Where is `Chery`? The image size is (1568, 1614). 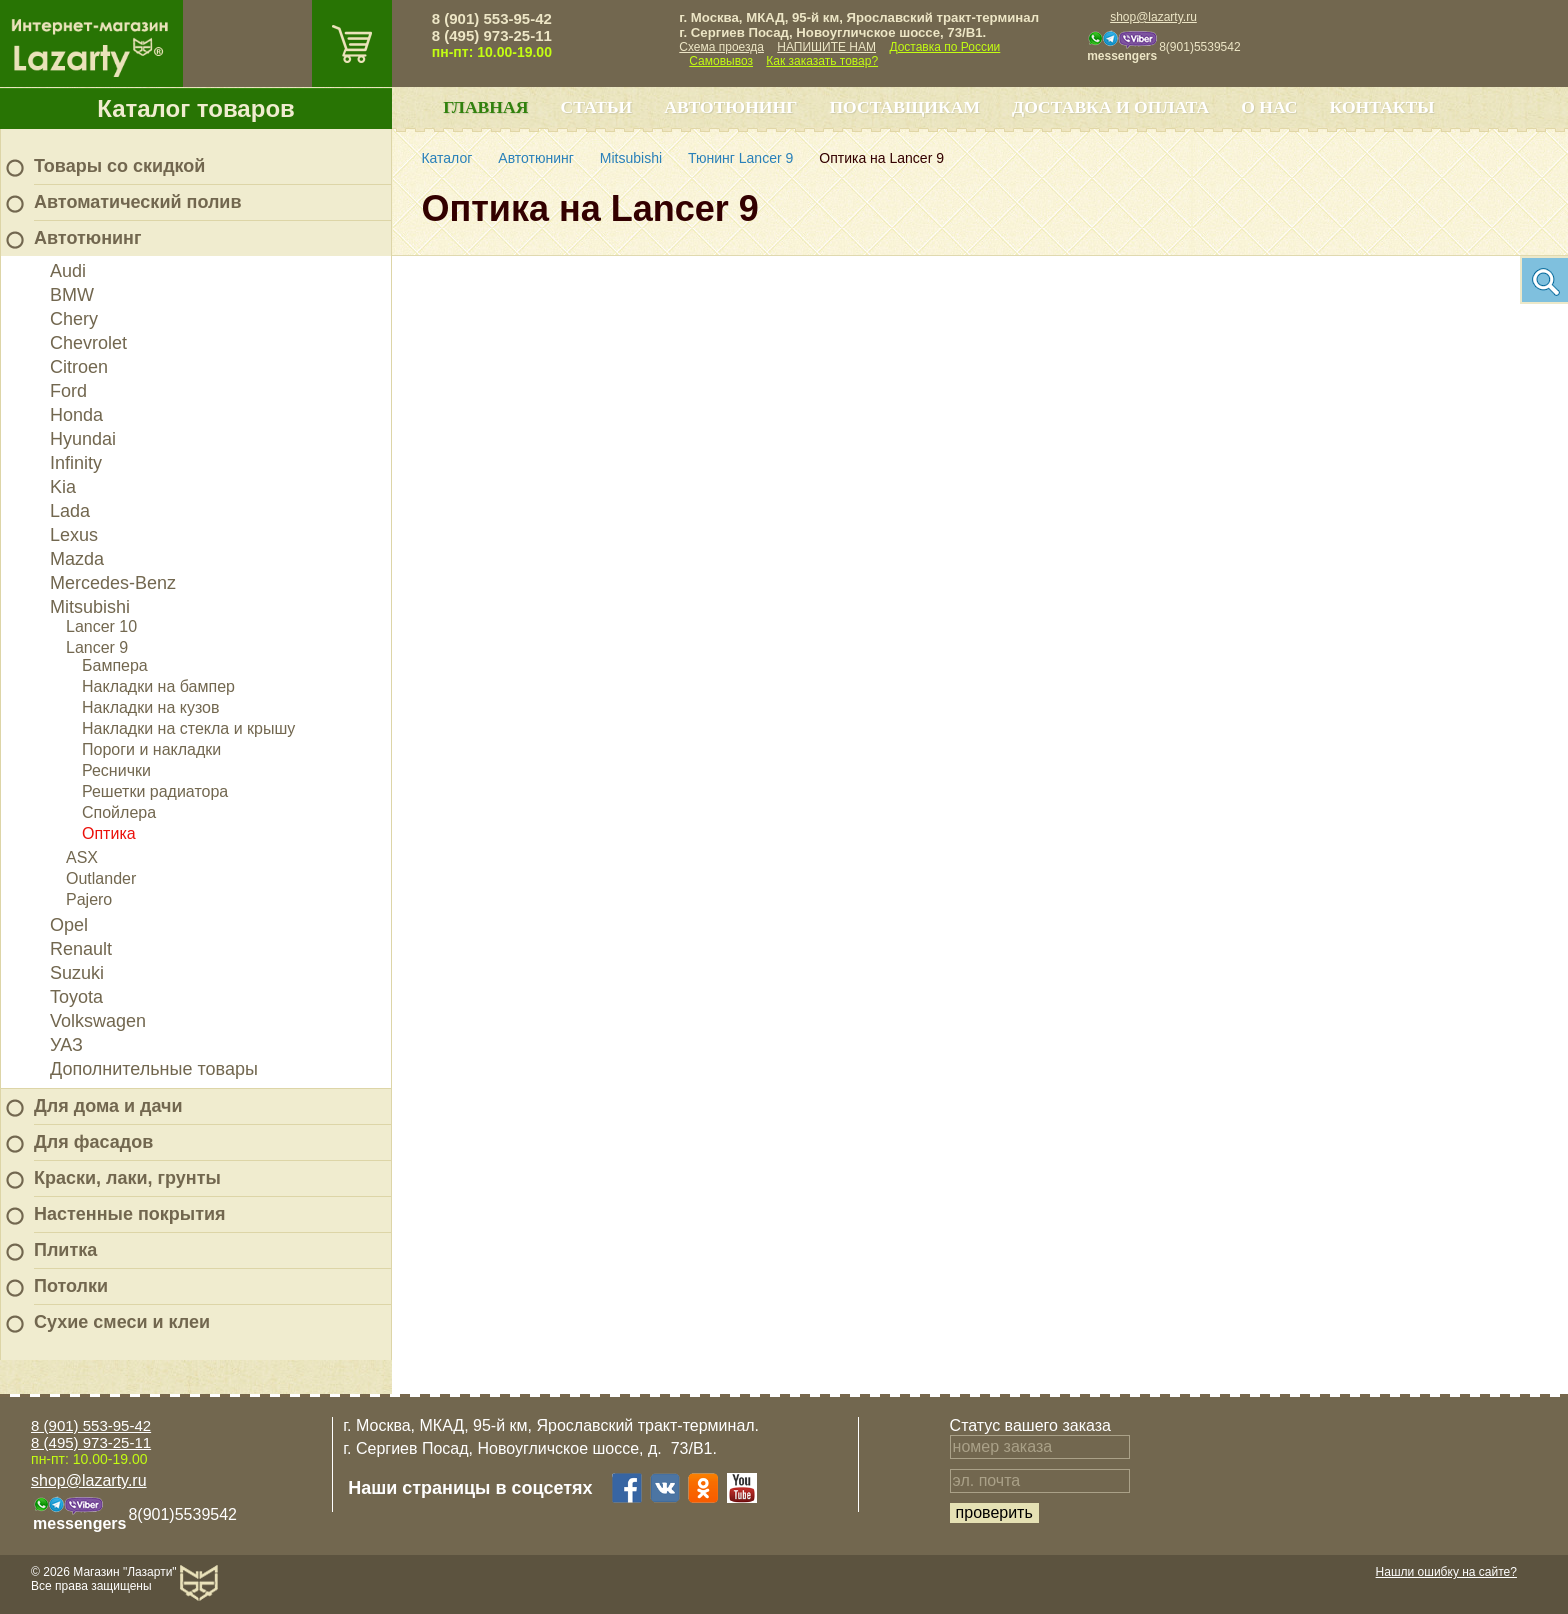
Chery is located at coordinates (74, 319).